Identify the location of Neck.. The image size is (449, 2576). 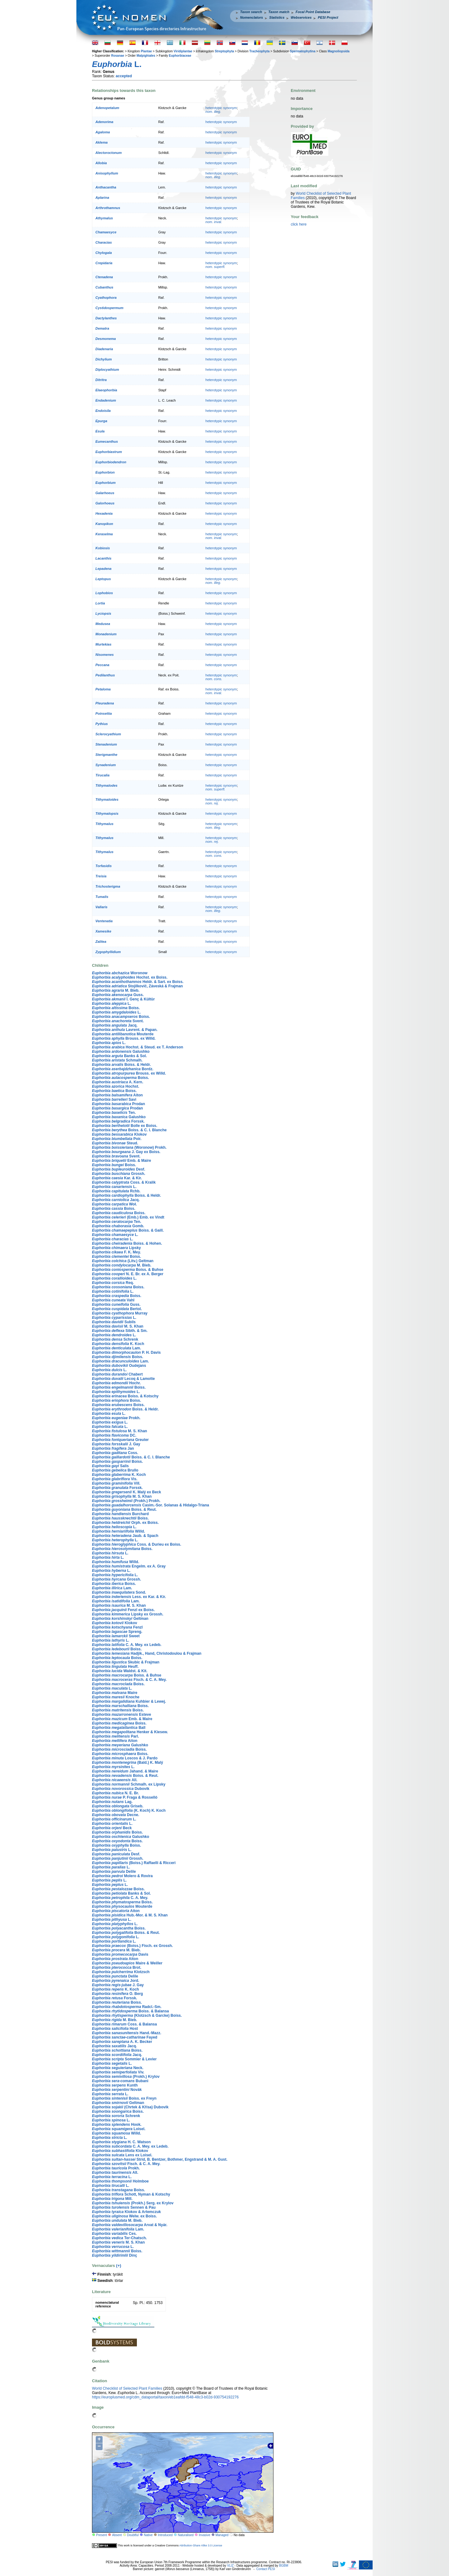
(117, 2068).